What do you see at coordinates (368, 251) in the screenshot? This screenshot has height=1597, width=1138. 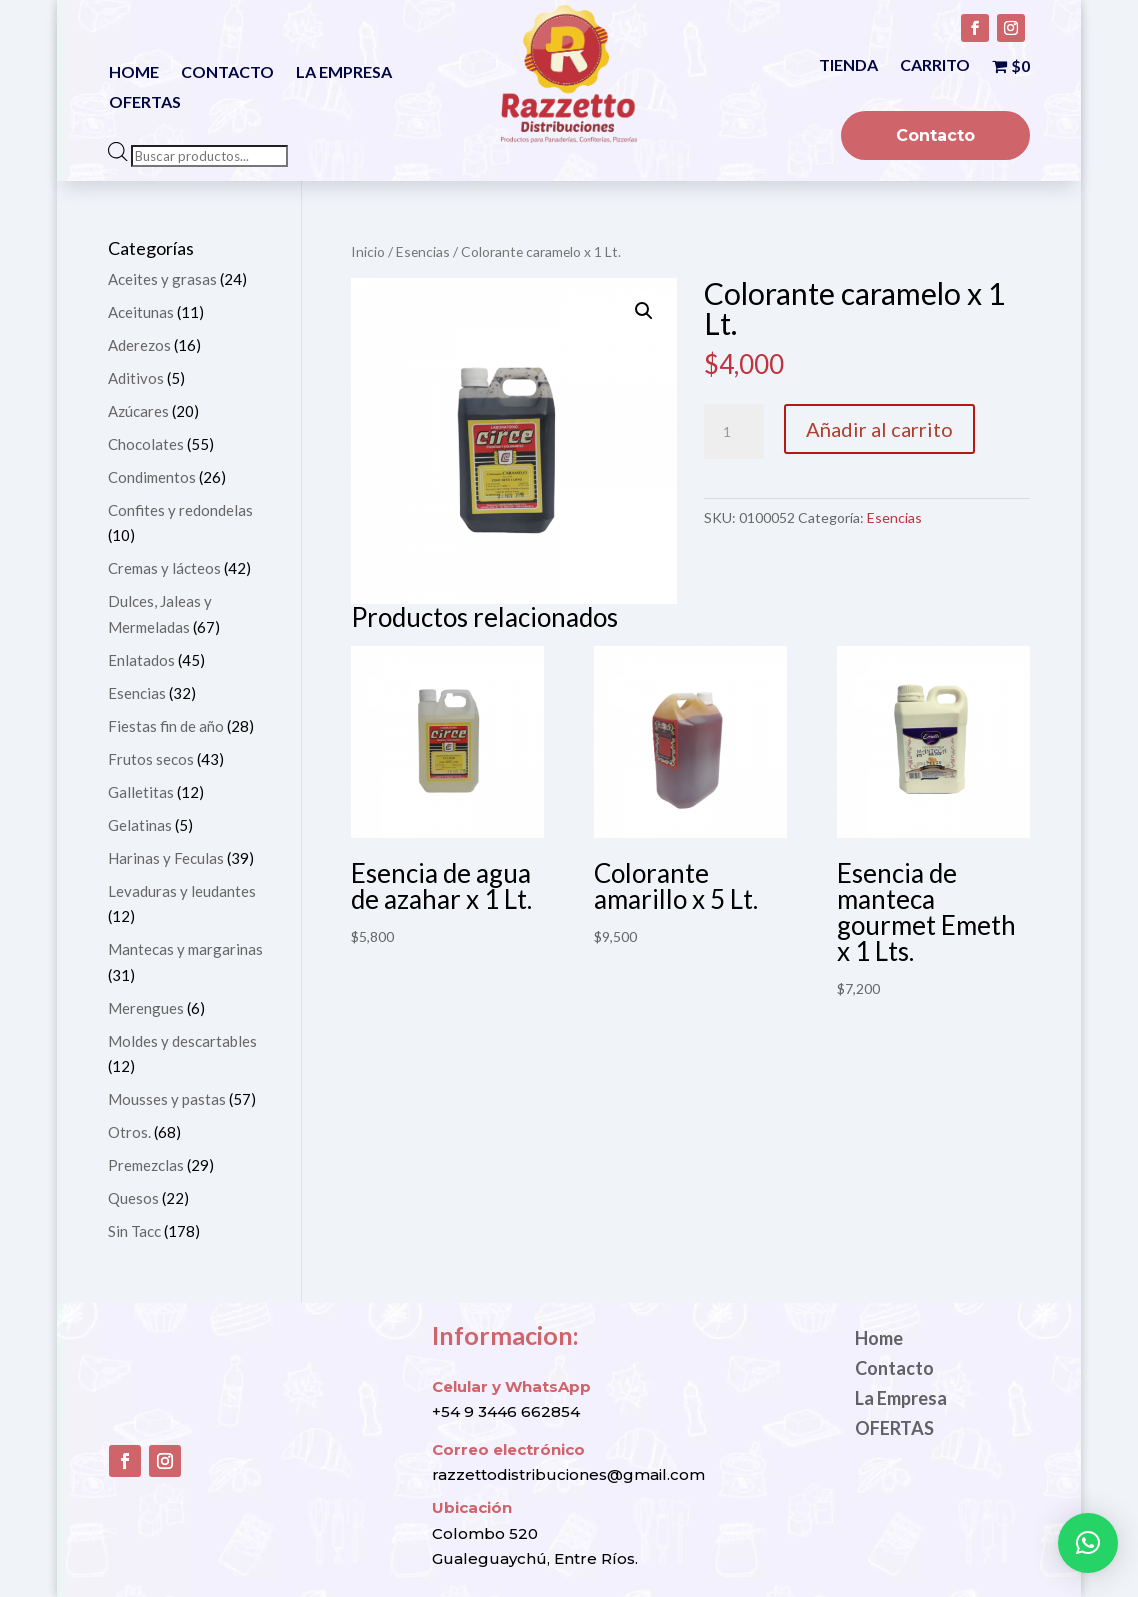 I see `Inicio` at bounding box center [368, 251].